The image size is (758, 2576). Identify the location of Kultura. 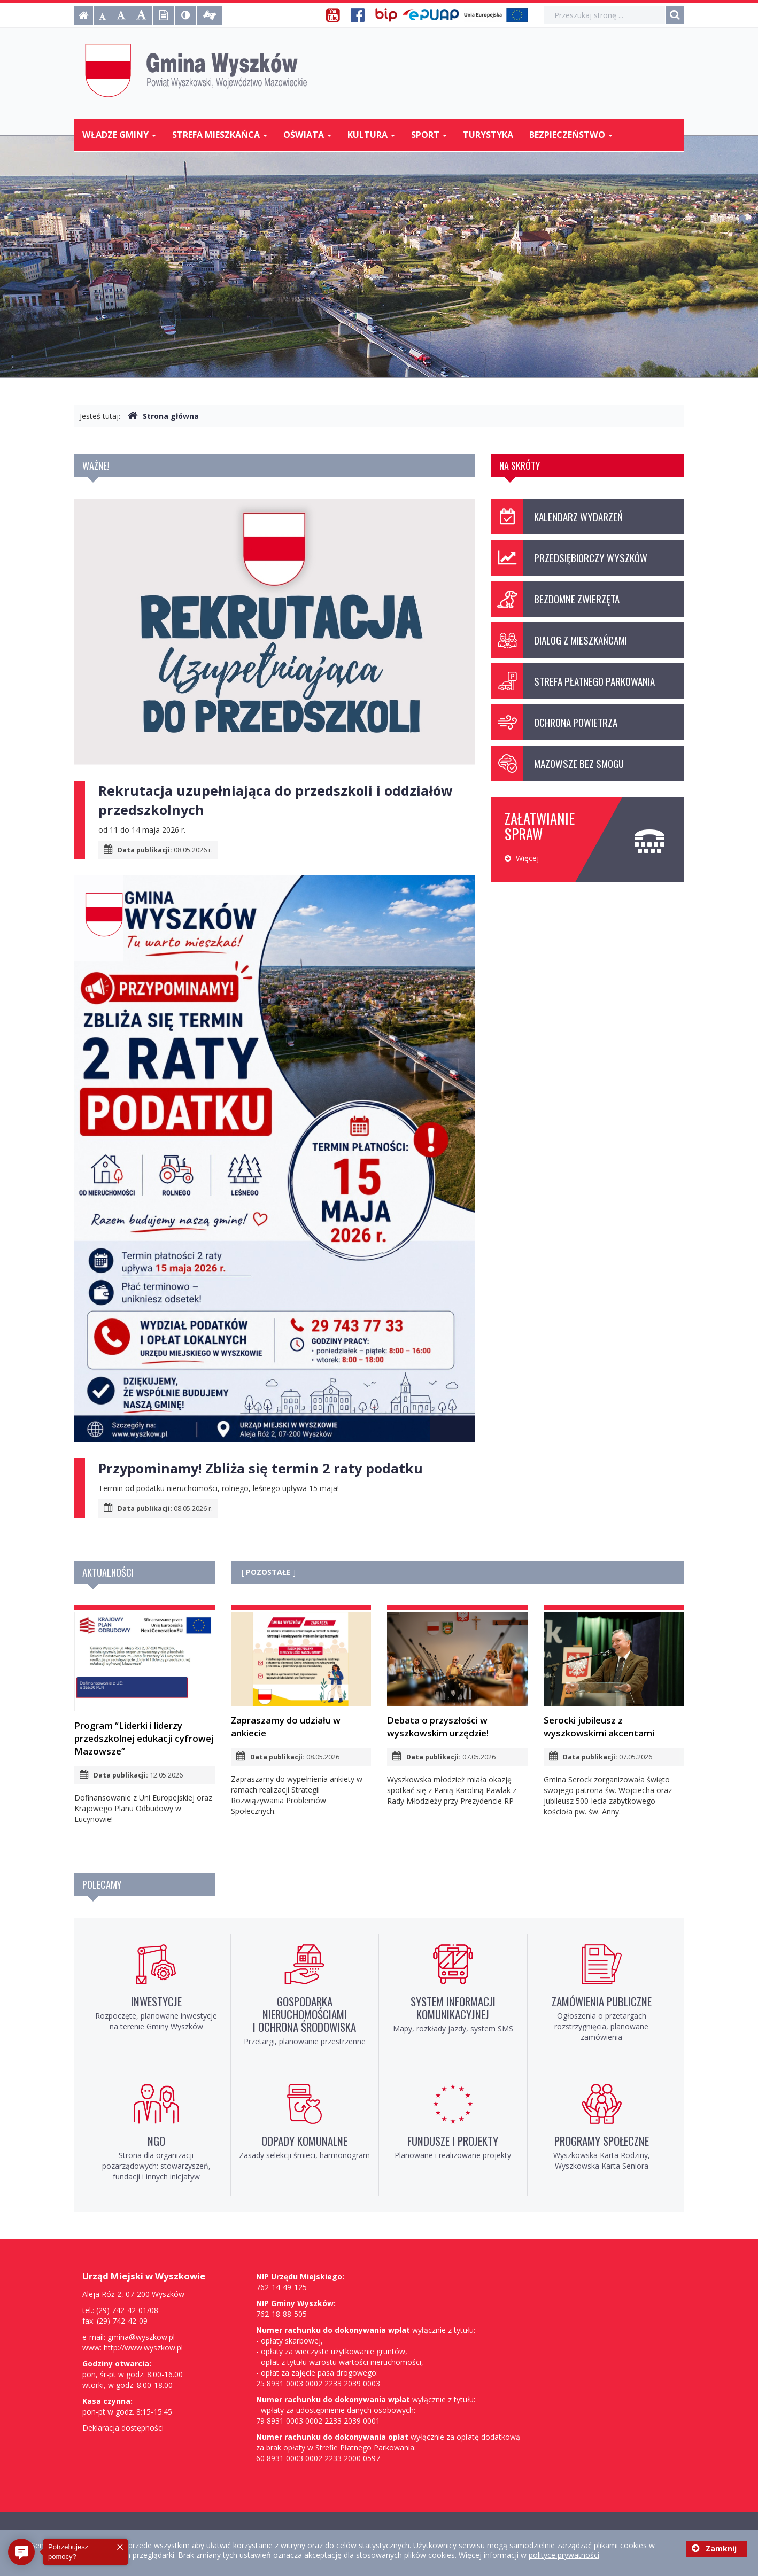
(371, 135).